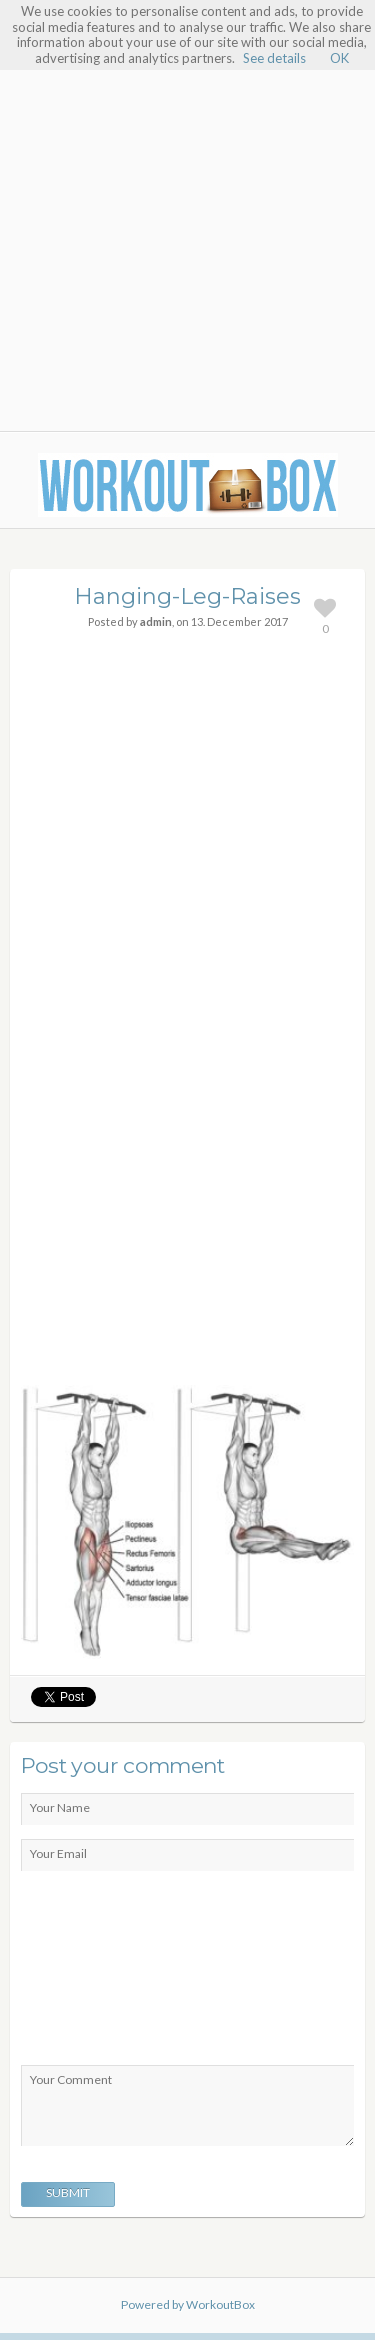 The image size is (375, 2340). I want to click on [Advertisement], so click(187, 230).